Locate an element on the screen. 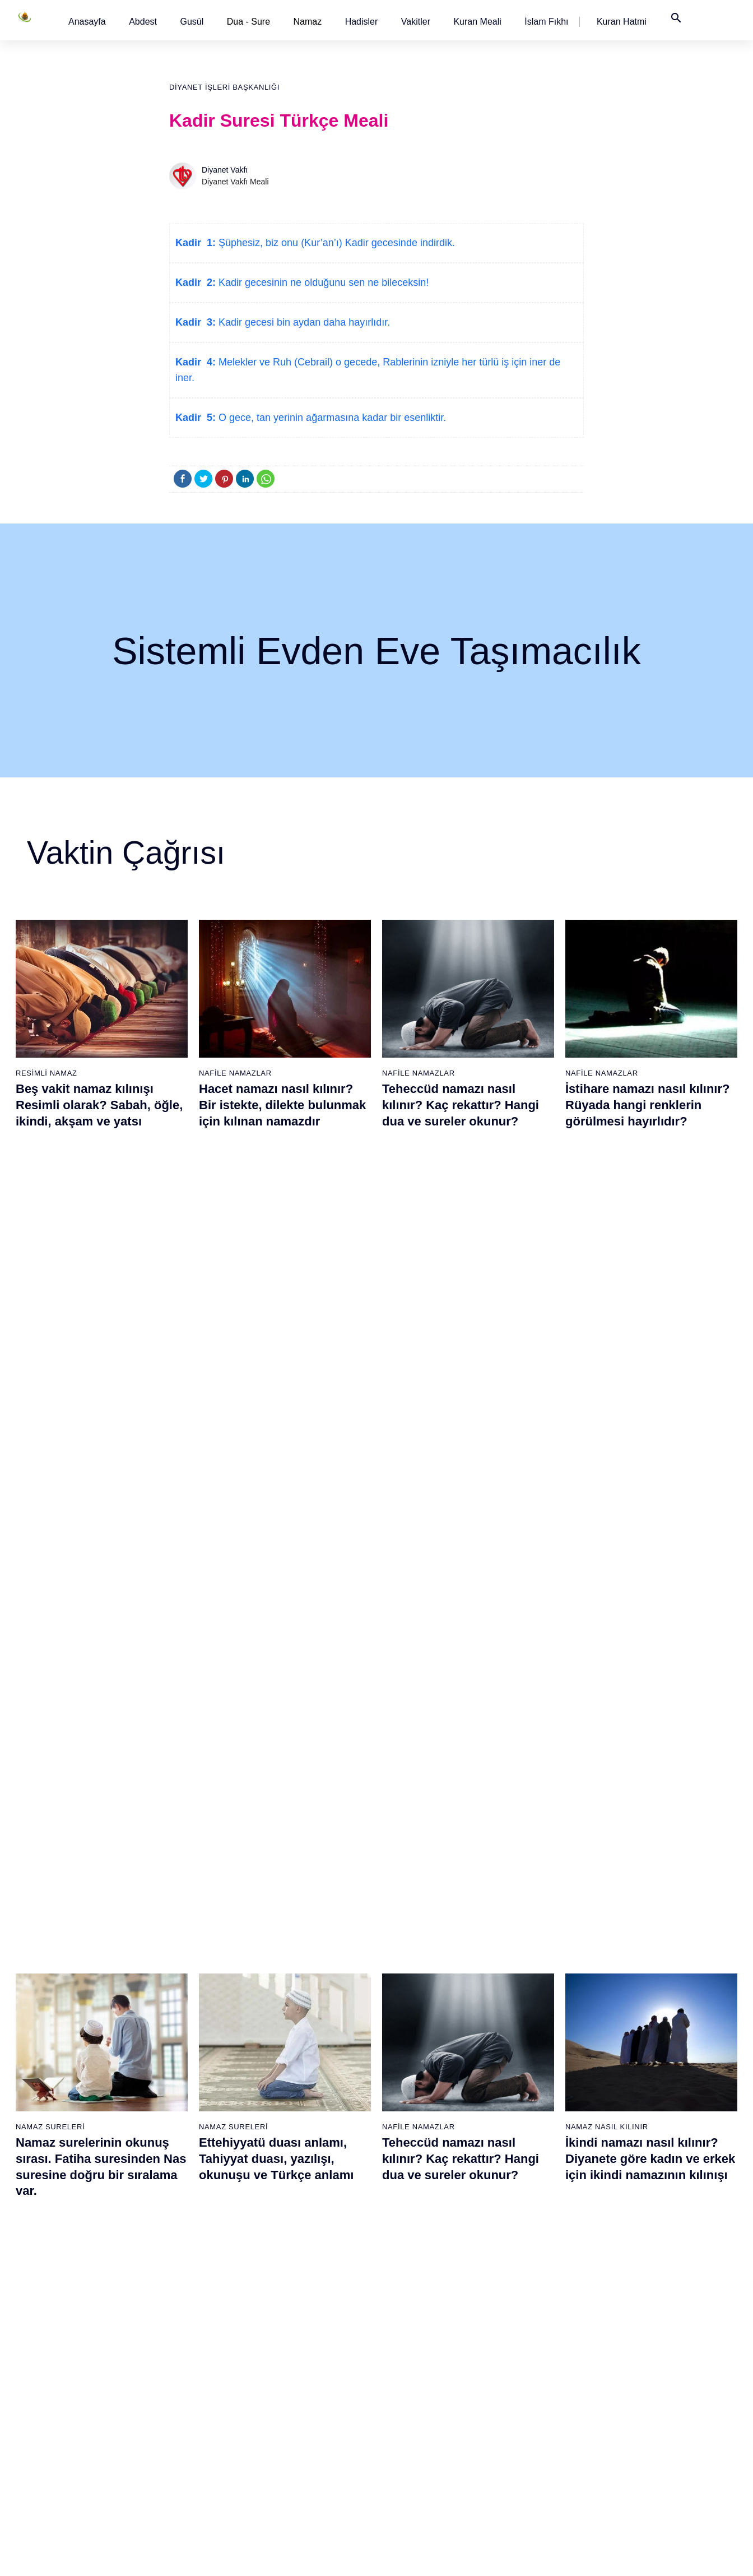 Image resolution: width=753 pixels, height=2576 pixels. Amenerrasulü´nün okunuşu ve anlamı. Bakara Suresi son iki ayet (285 ve 286) is located at coordinates (467, 1697).